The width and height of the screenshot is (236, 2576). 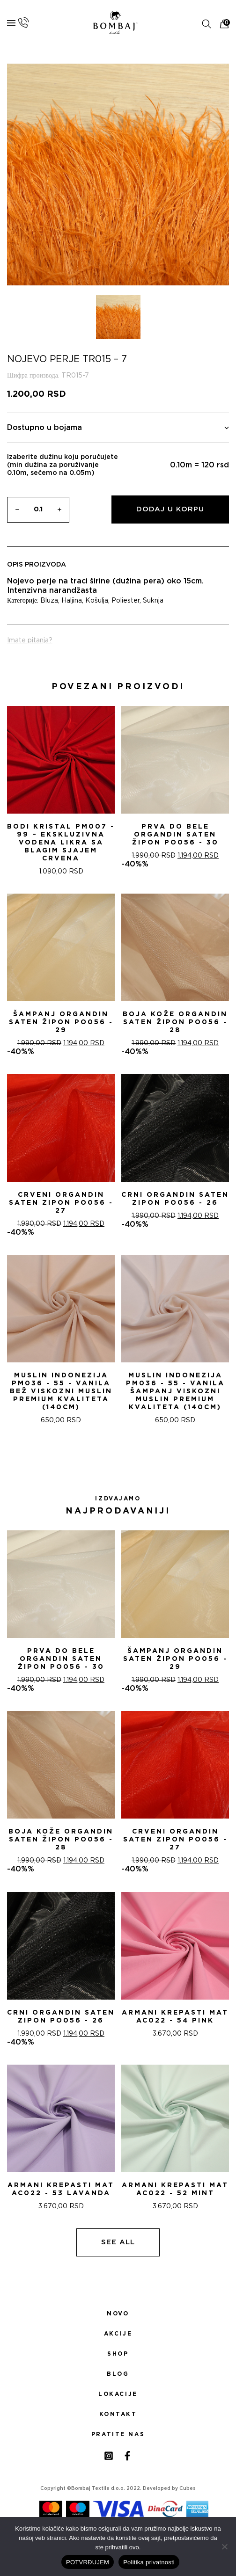 I want to click on Kontakt, so click(x=118, y=2414).